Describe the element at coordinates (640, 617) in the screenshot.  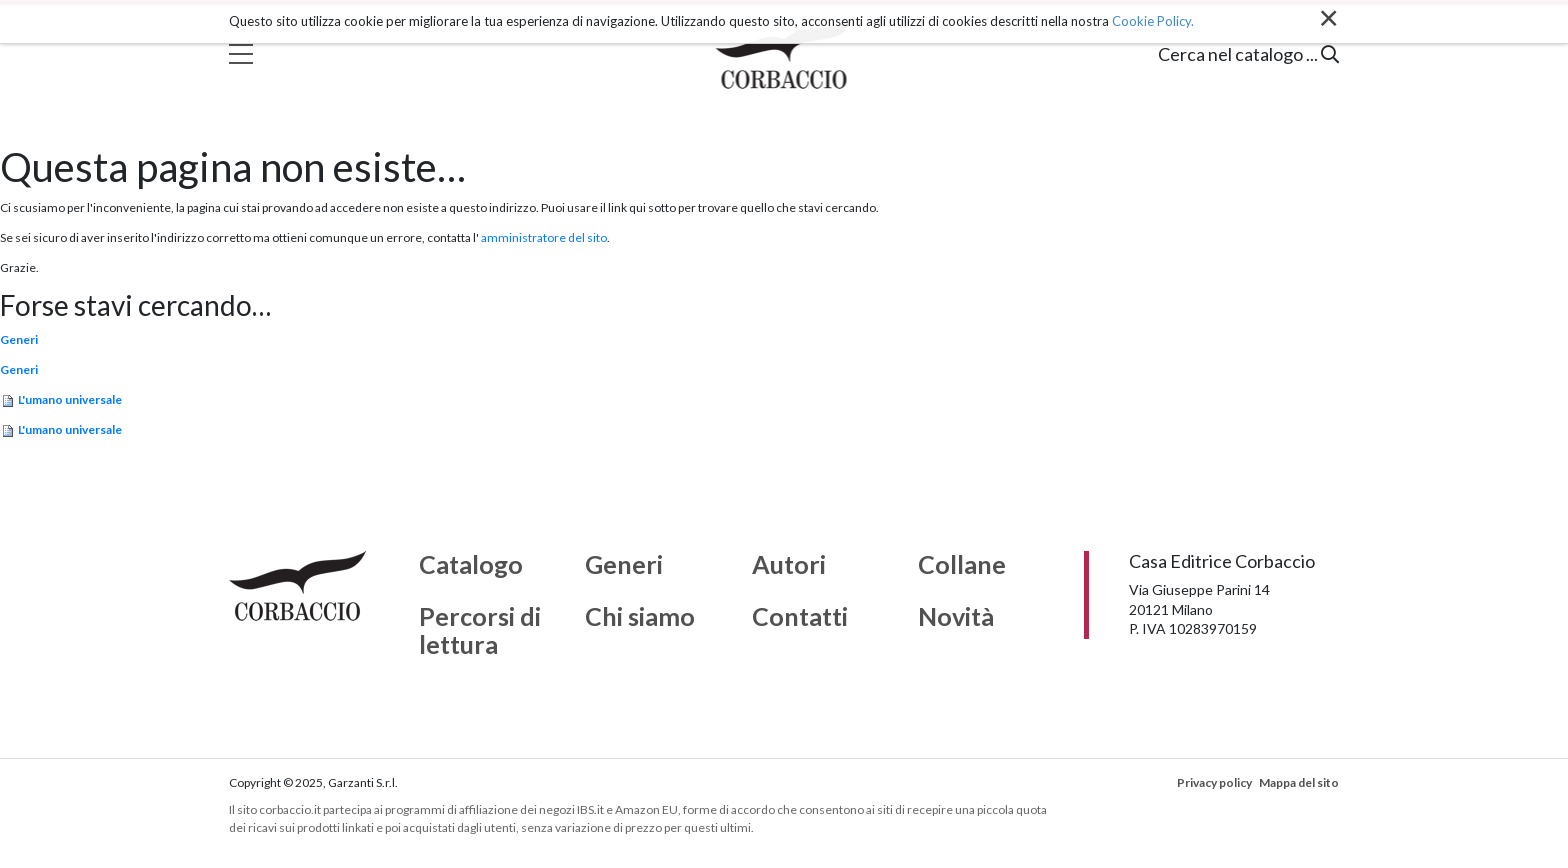
I see `Chi siamo` at that location.